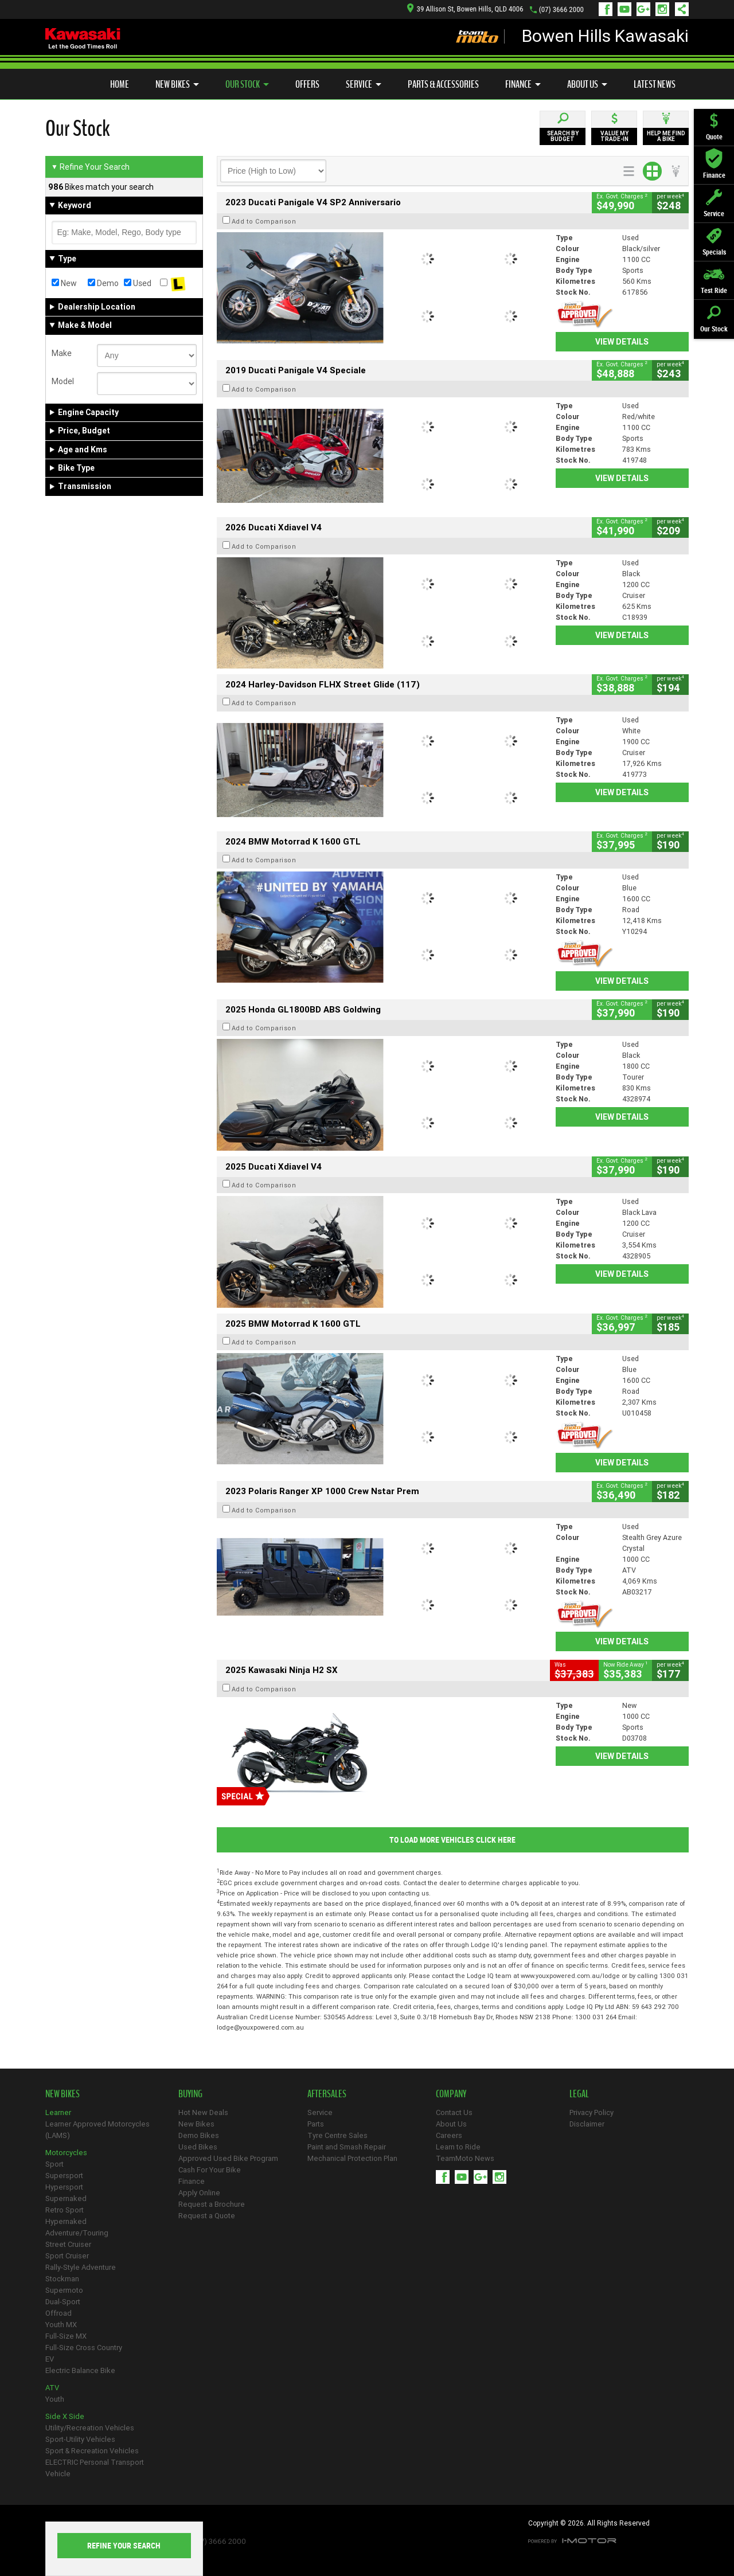  What do you see at coordinates (307, 84) in the screenshot?
I see `Offers` at bounding box center [307, 84].